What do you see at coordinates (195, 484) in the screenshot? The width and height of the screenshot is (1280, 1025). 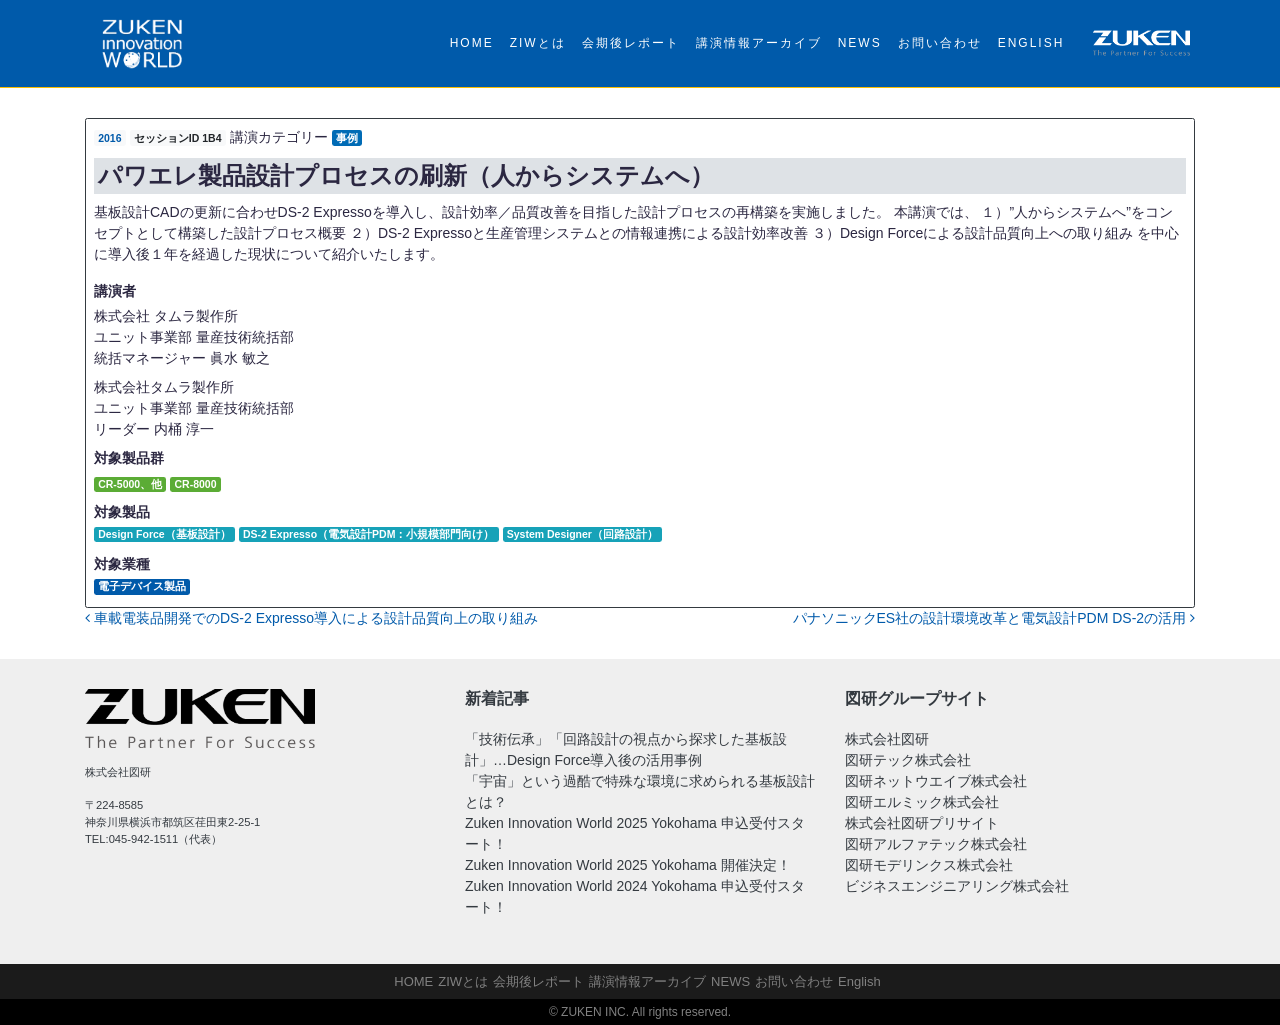 I see `CR-8000` at bounding box center [195, 484].